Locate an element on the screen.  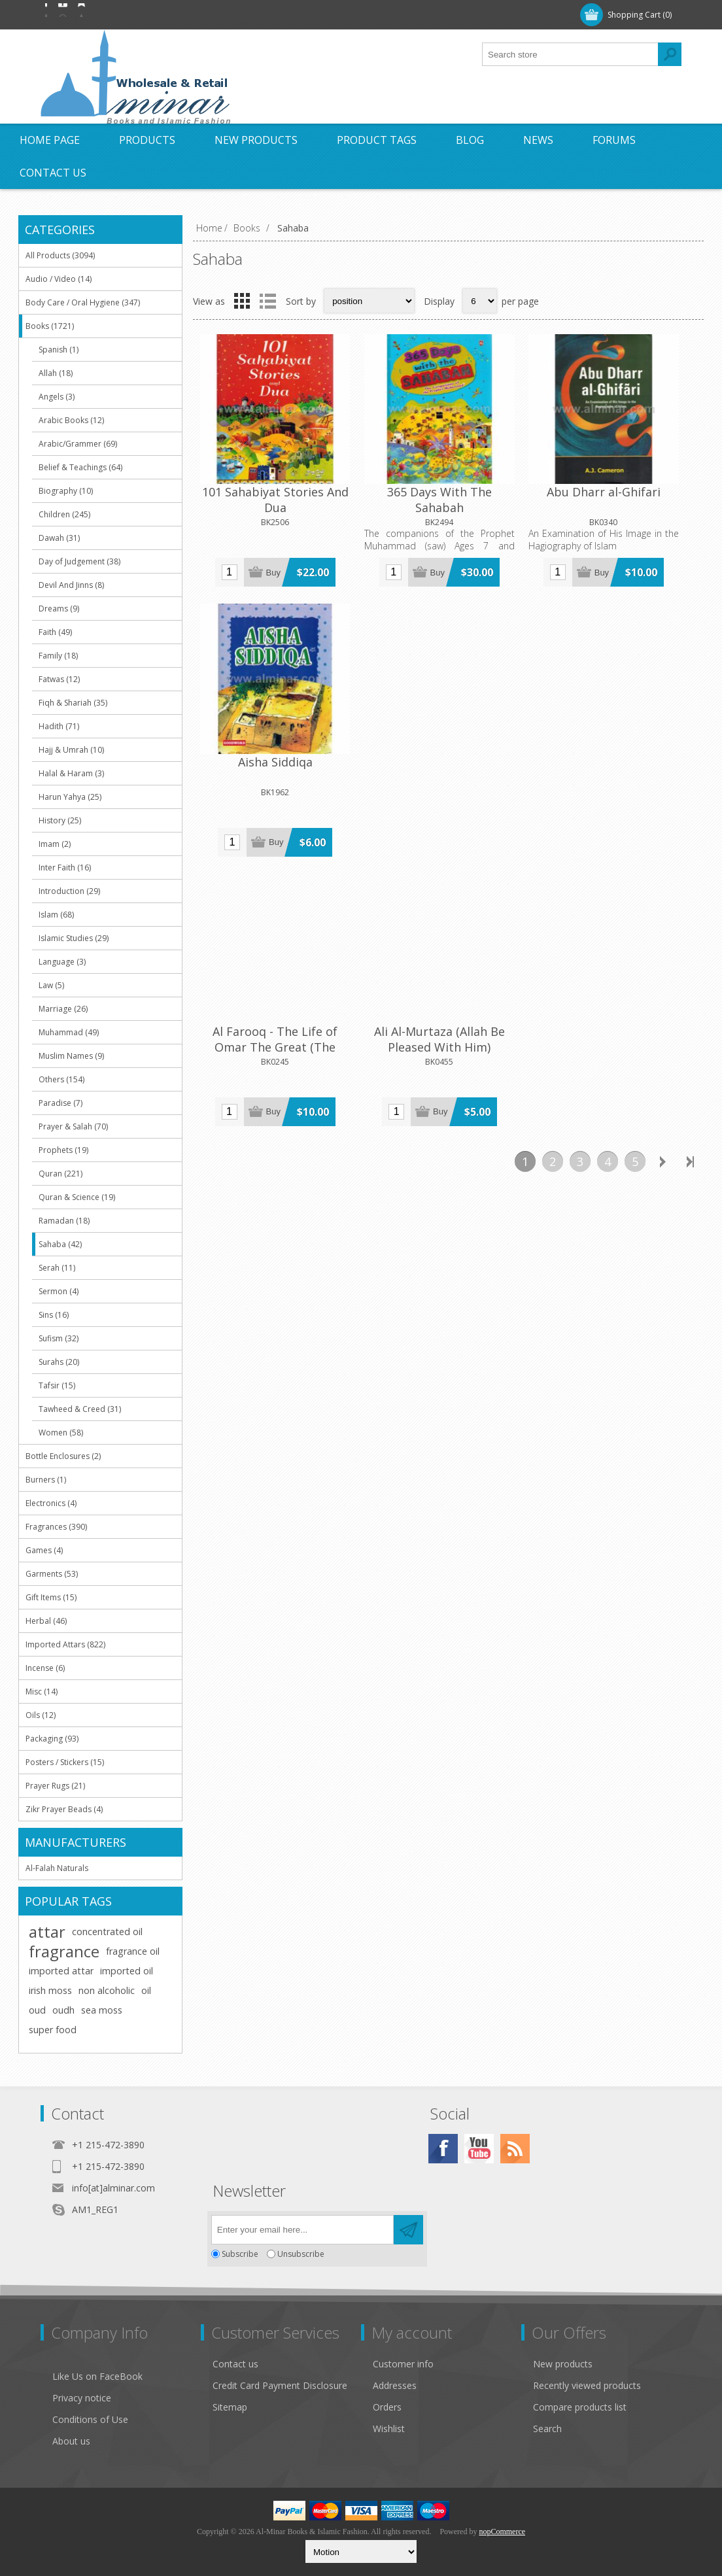
Faith (49) is located at coordinates (55, 632).